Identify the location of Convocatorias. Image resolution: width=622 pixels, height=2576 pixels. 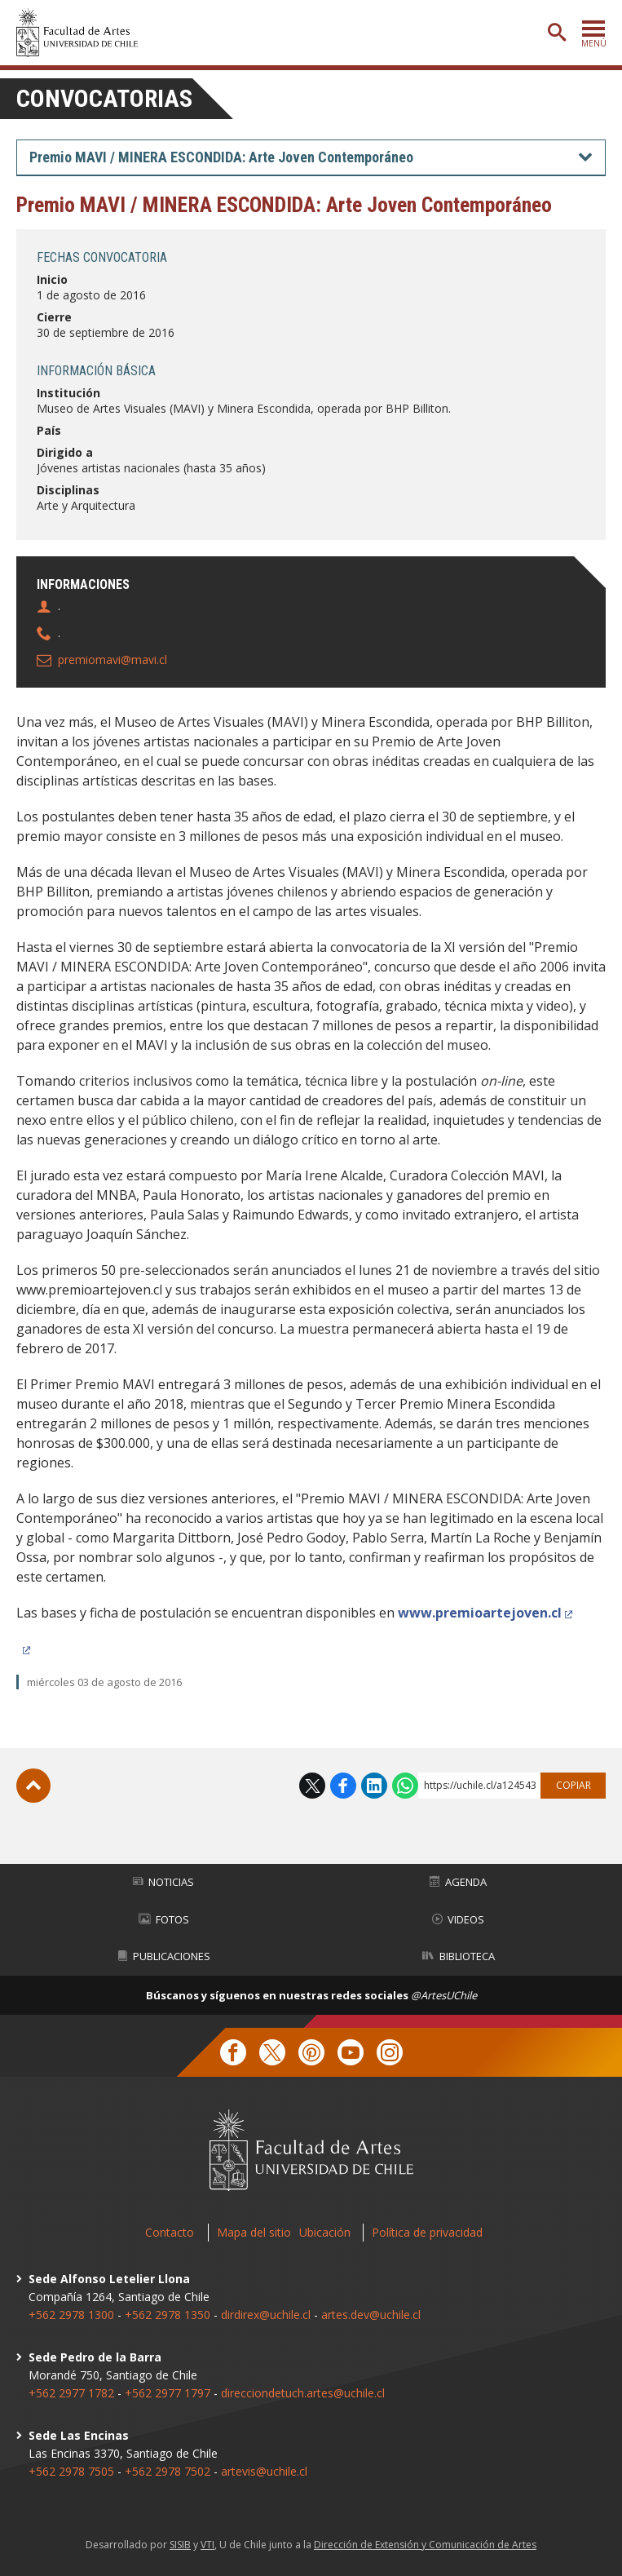
(104, 98).